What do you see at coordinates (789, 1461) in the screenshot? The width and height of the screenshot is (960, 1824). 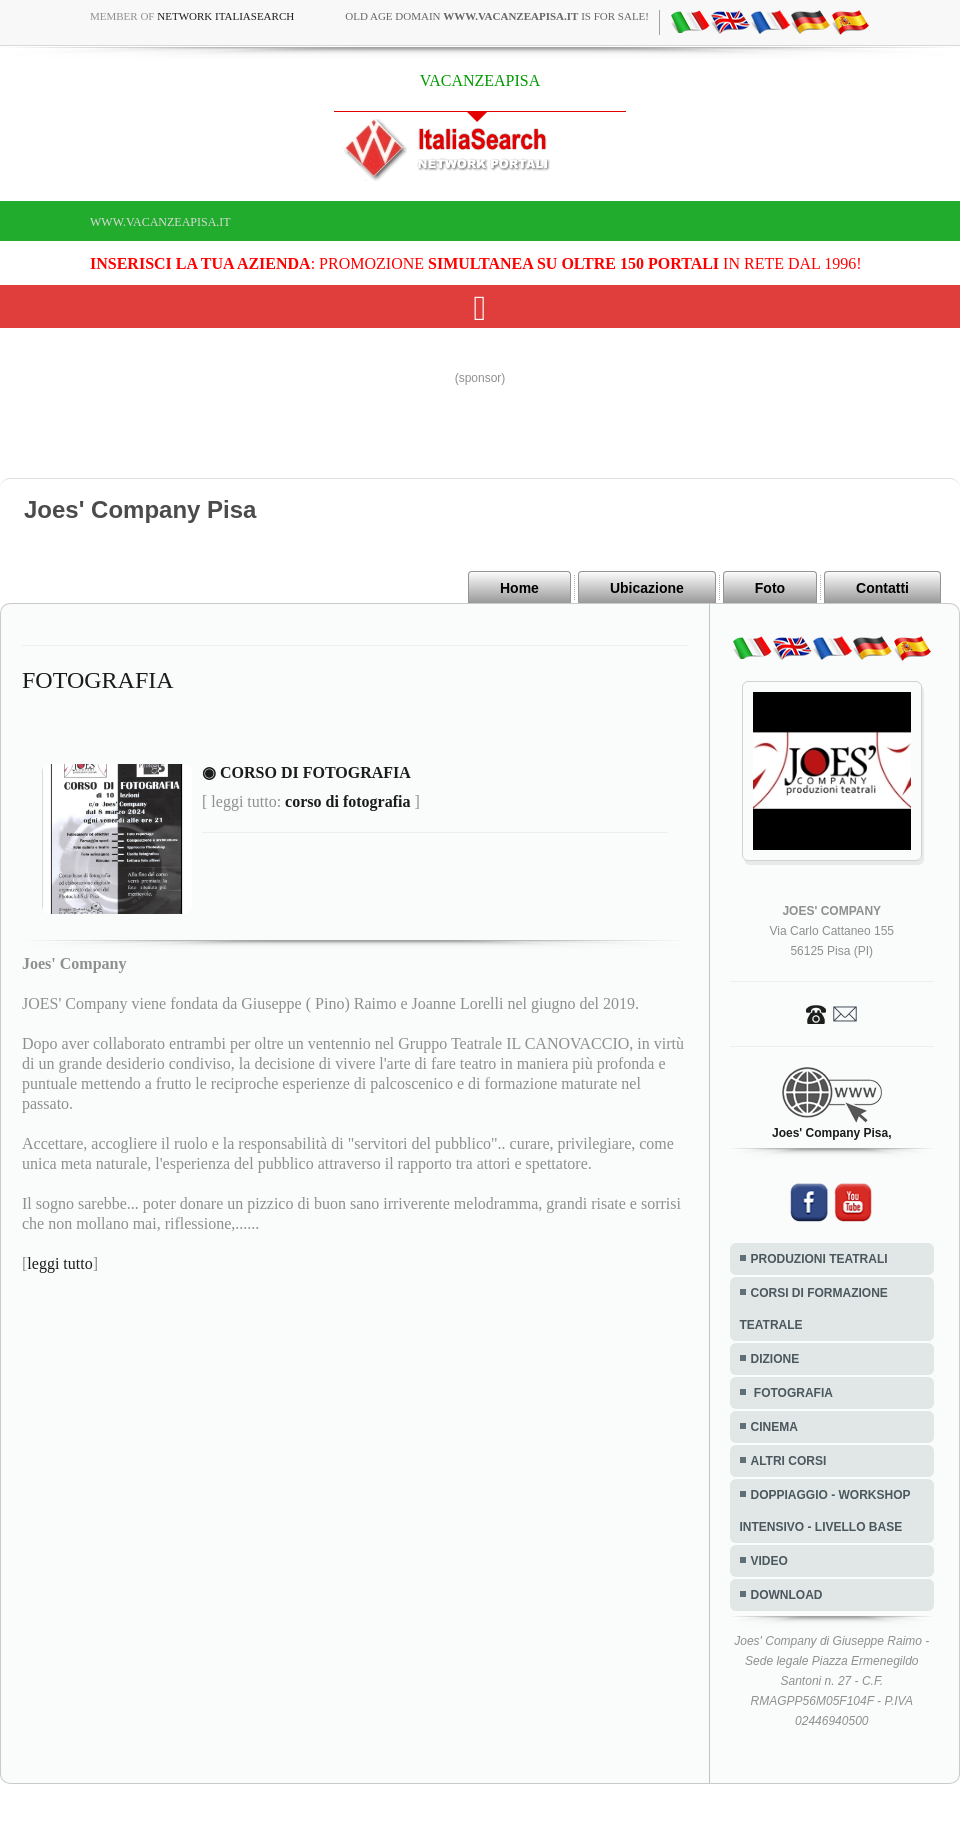 I see `ALTRI CORSI` at bounding box center [789, 1461].